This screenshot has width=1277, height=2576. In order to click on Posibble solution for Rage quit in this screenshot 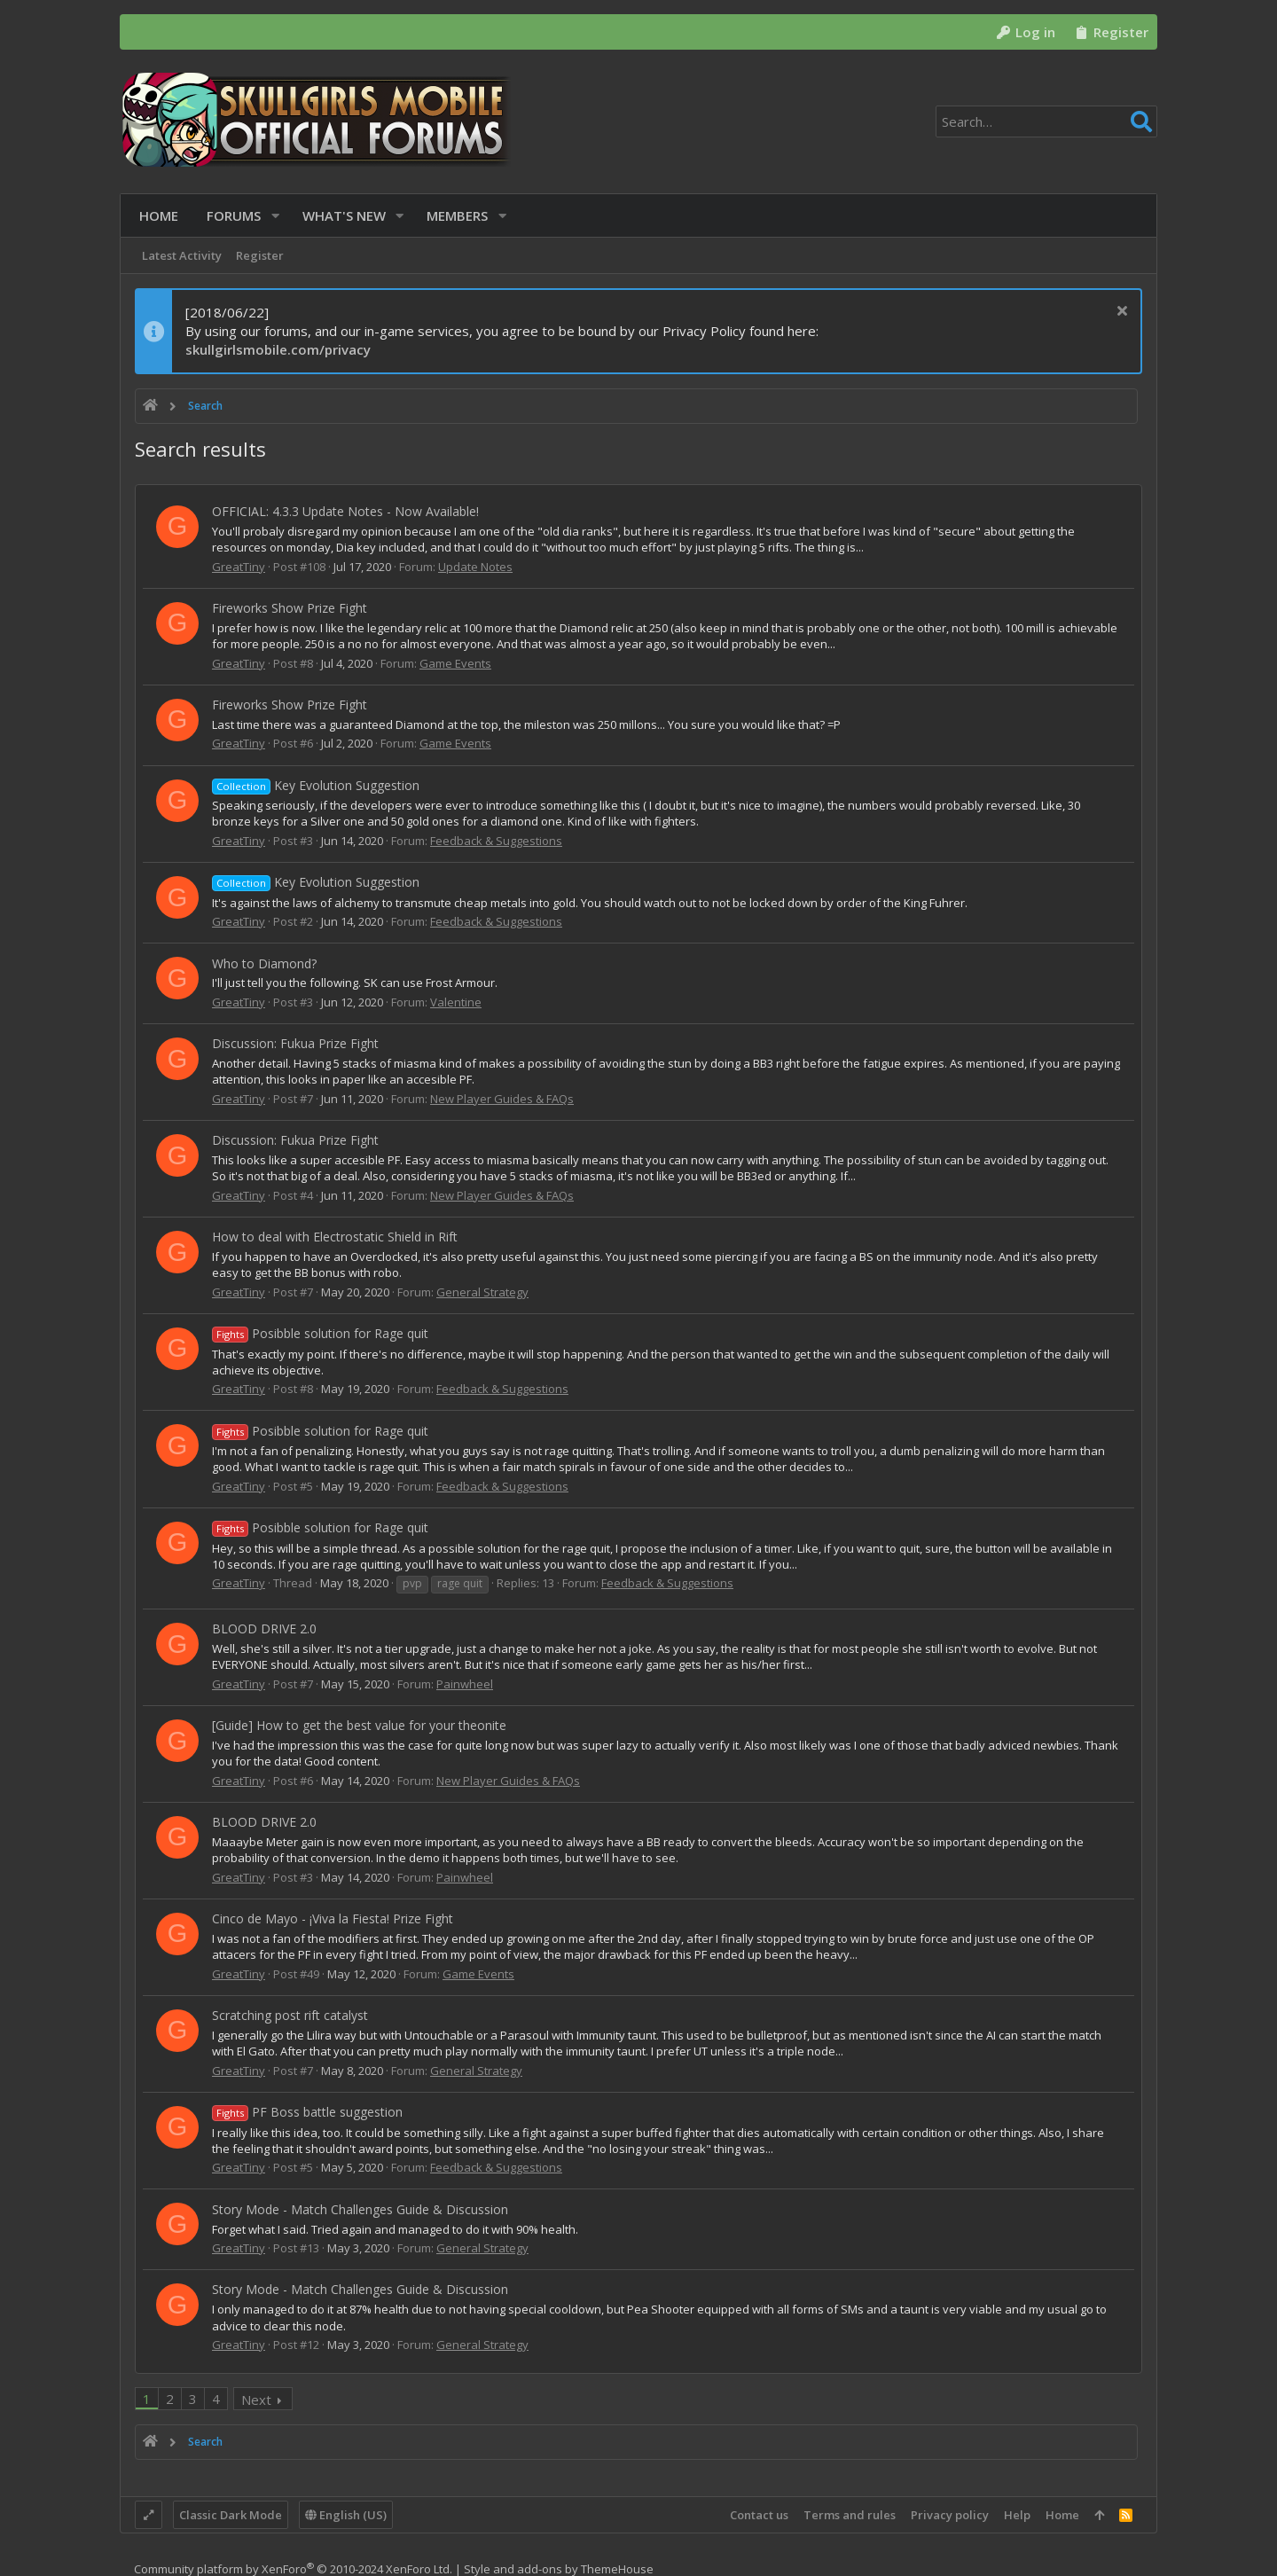, I will do `click(320, 1333)`.